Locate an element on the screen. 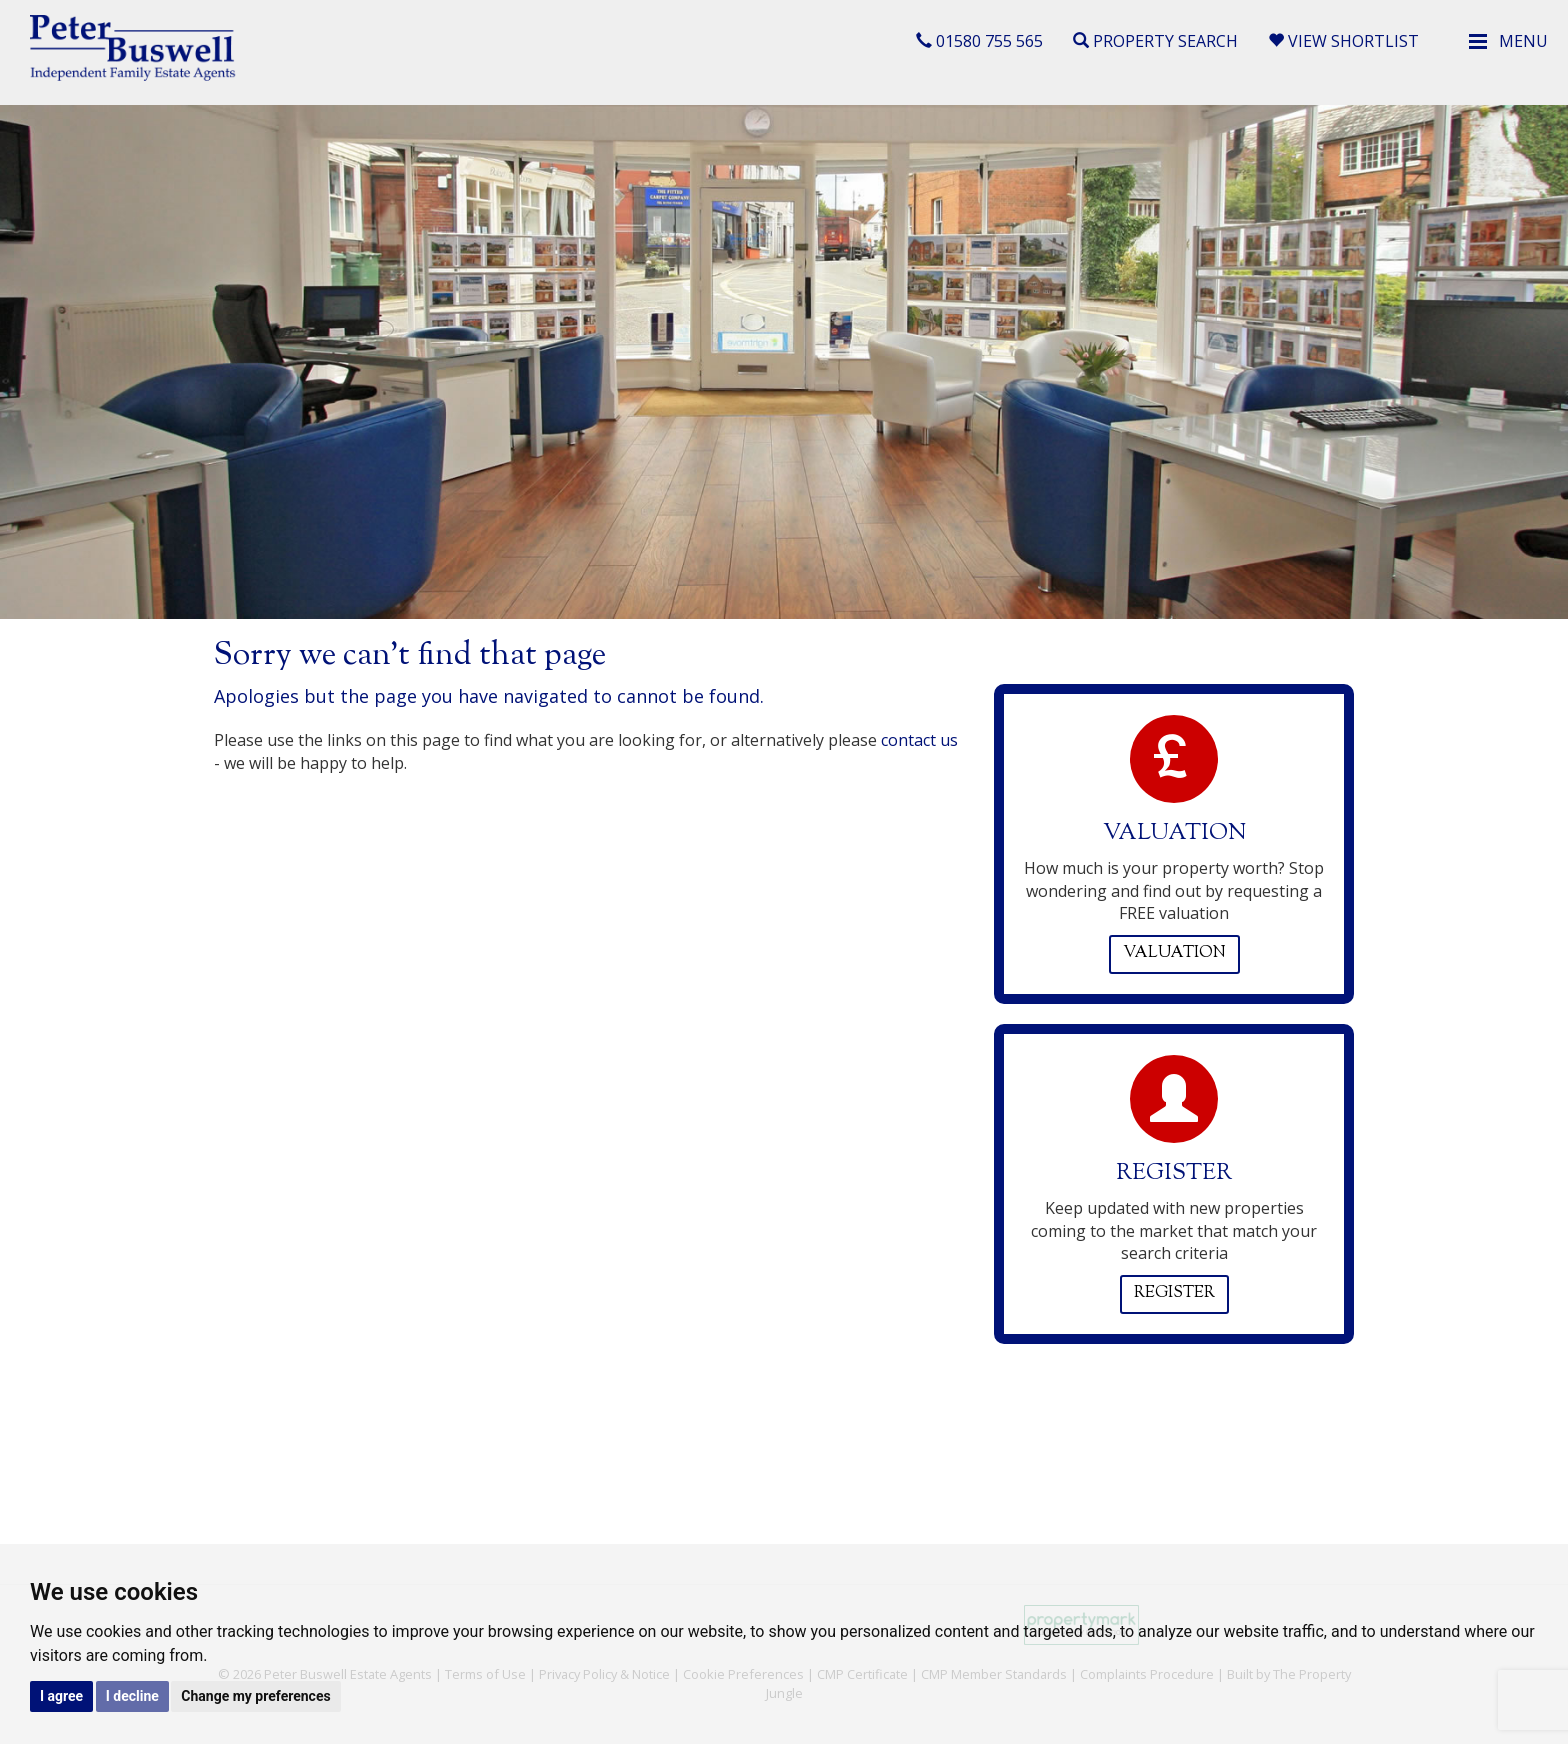 The height and width of the screenshot is (1744, 1568). Property Search is located at coordinates (1155, 41).